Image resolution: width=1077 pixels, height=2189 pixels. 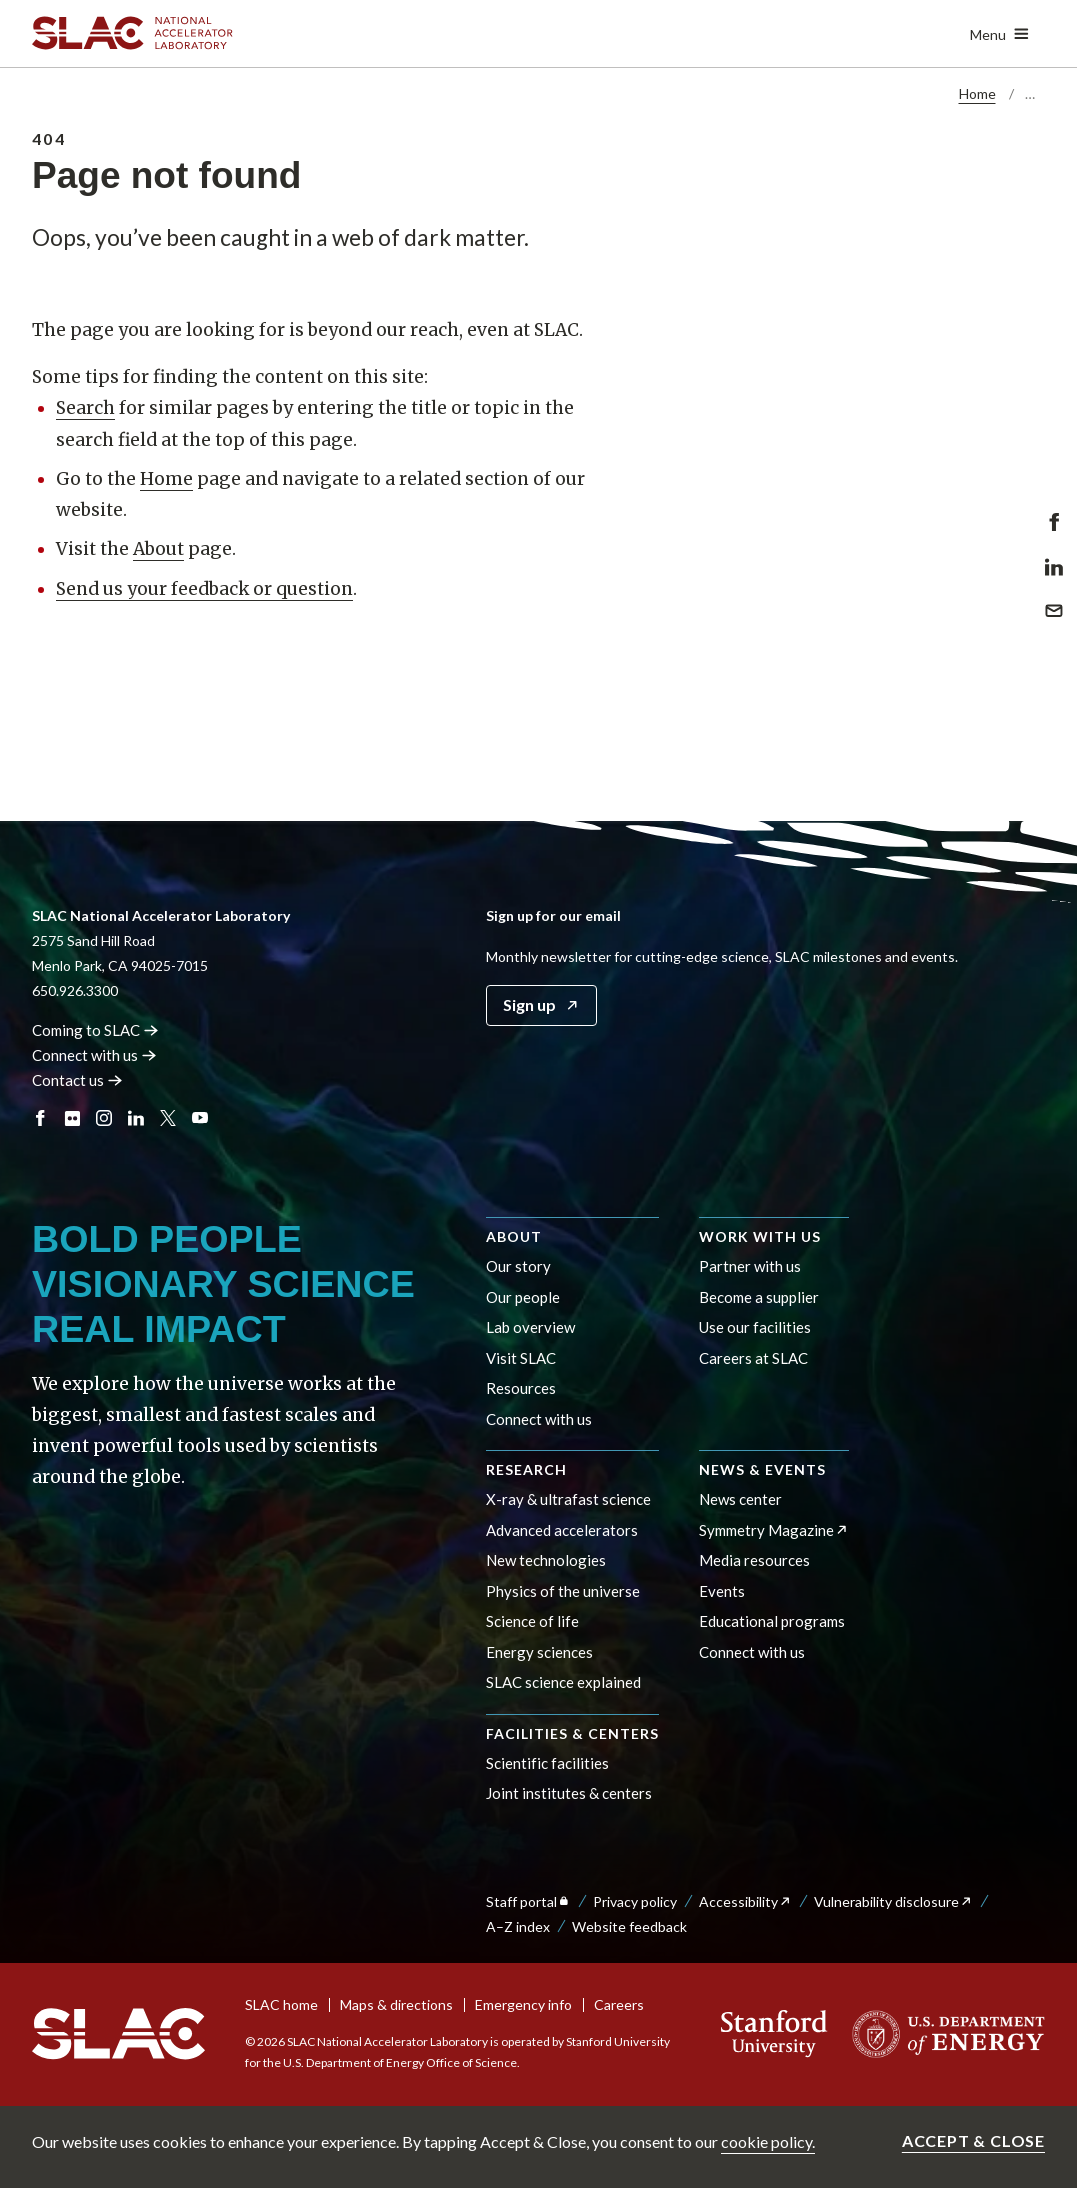 I want to click on Privacy policy, so click(x=635, y=1901).